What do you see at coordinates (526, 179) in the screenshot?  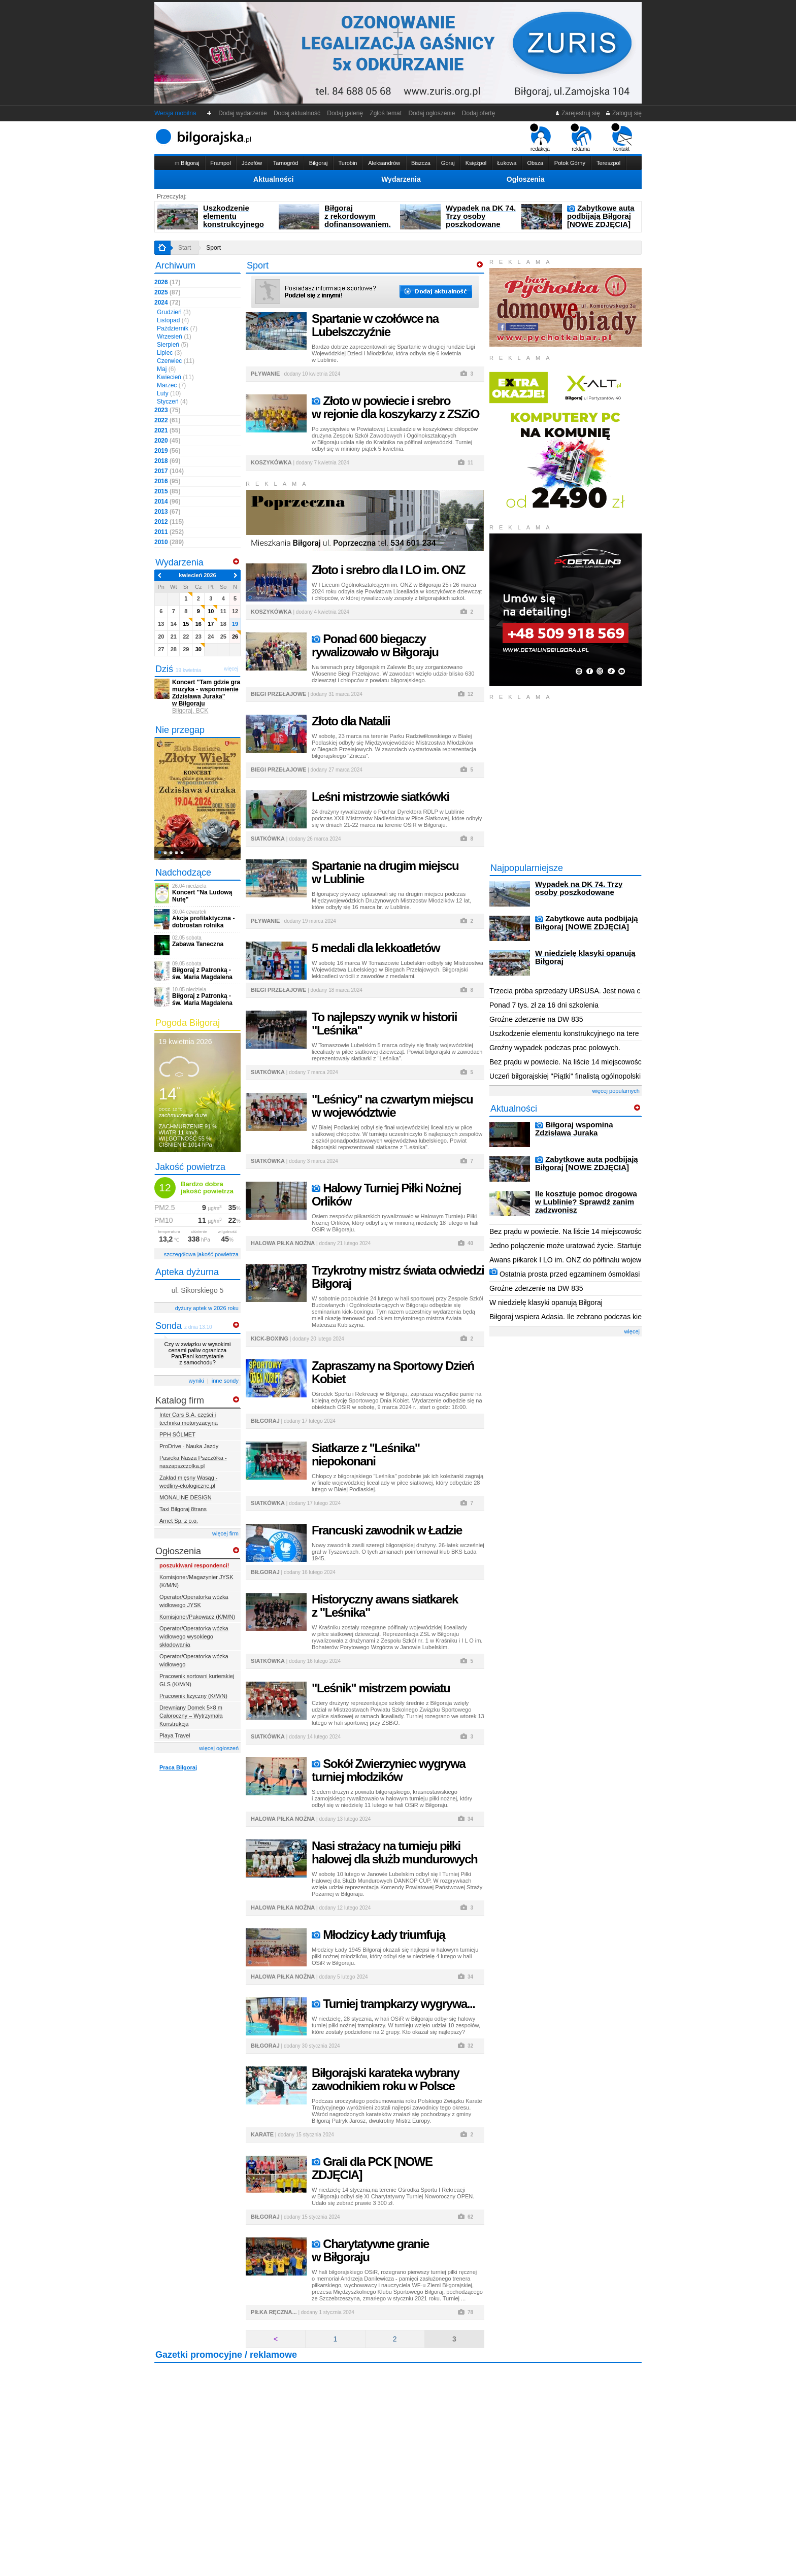 I see `Ogłoszenia` at bounding box center [526, 179].